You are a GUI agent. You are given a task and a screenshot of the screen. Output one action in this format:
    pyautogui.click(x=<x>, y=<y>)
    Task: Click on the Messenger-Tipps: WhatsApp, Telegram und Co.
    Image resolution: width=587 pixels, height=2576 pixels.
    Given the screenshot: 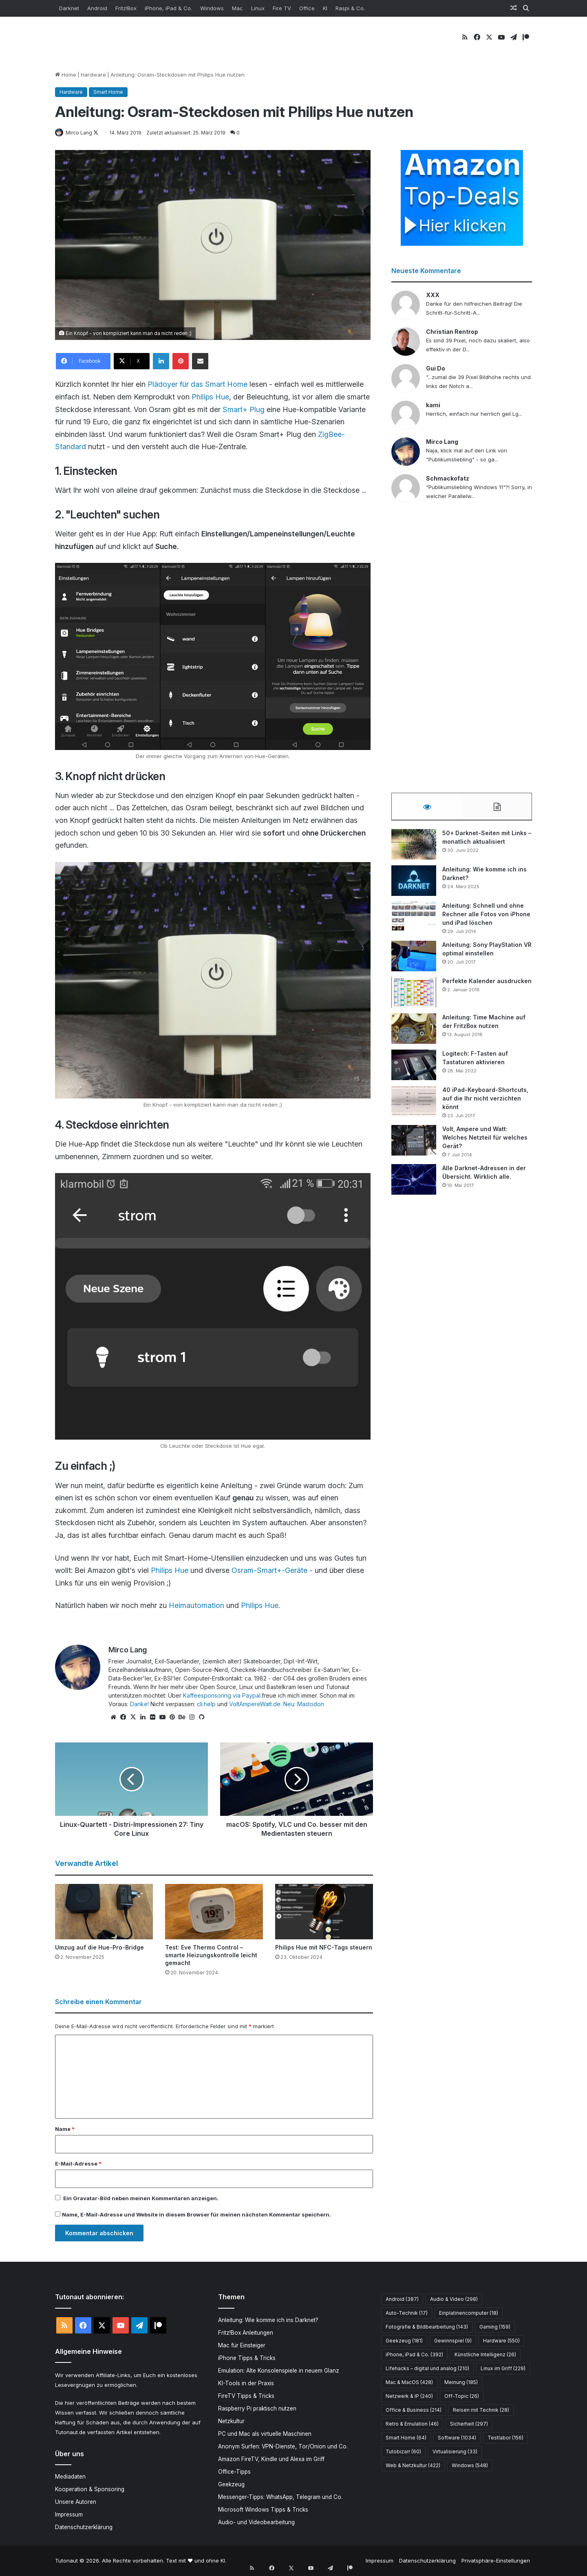 What is the action you would take?
    pyautogui.click(x=280, y=2497)
    